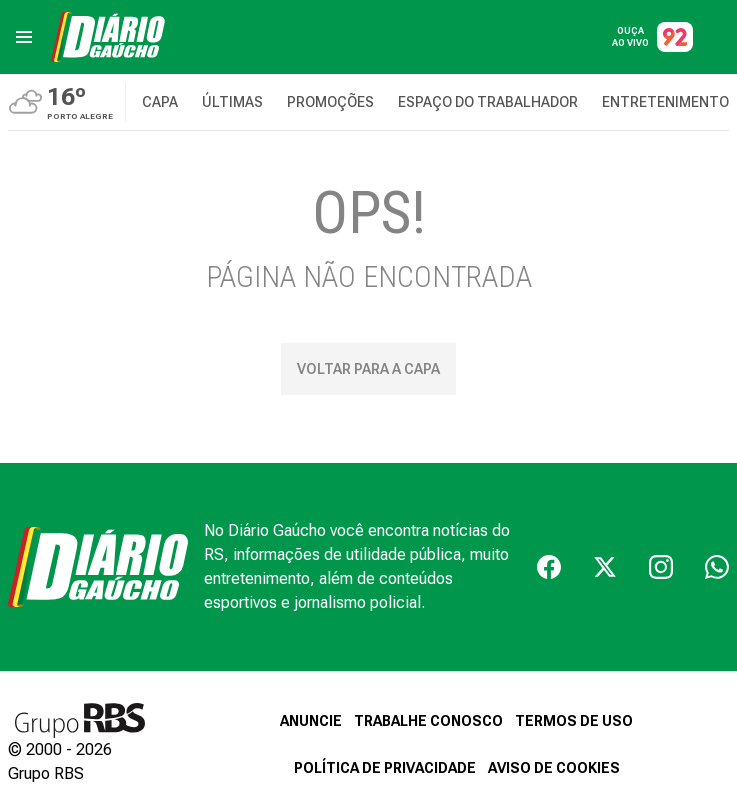 Image resolution: width=737 pixels, height=790 pixels. Describe the element at coordinates (428, 721) in the screenshot. I see `TRABALHE CONOSCO` at that location.